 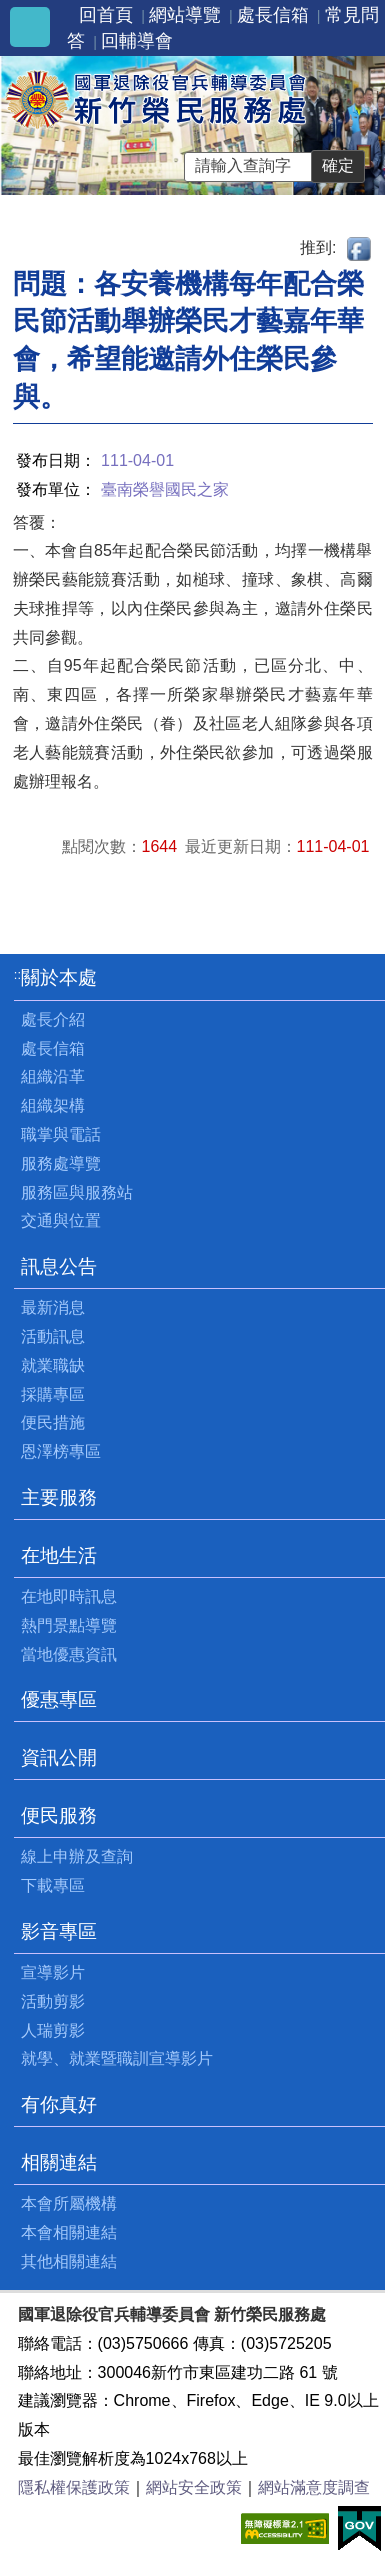 What do you see at coordinates (59, 1699) in the screenshot?
I see `優惠專區` at bounding box center [59, 1699].